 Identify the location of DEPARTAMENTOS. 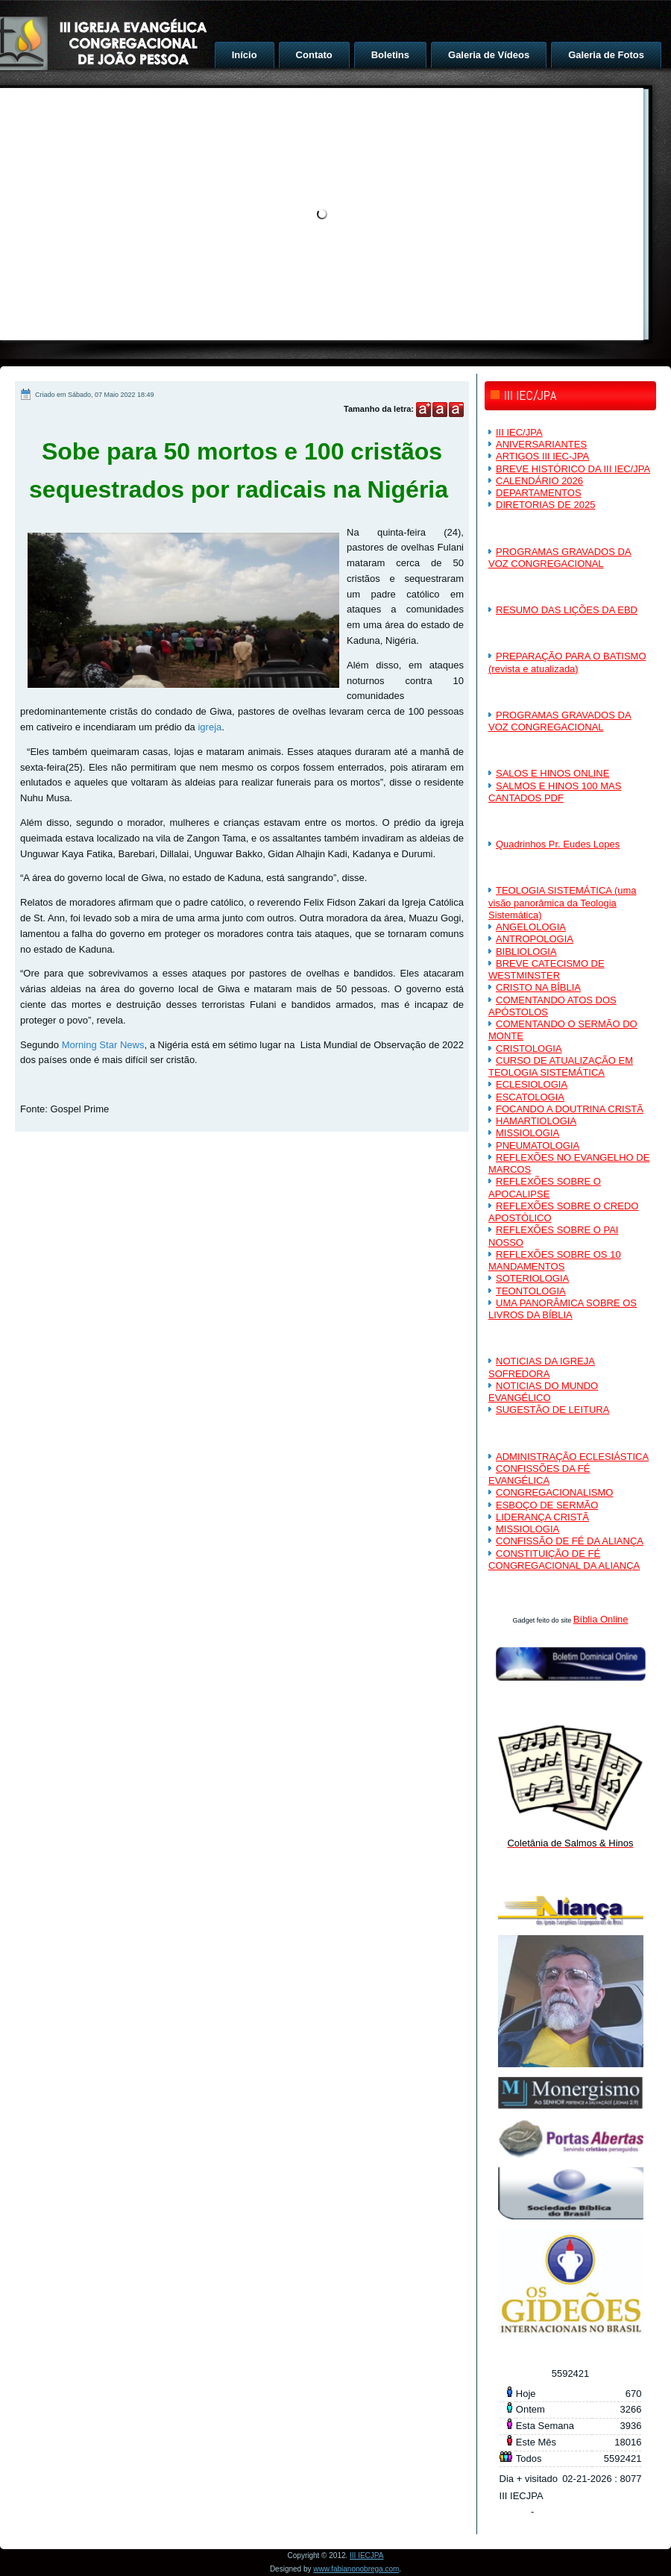
(539, 492).